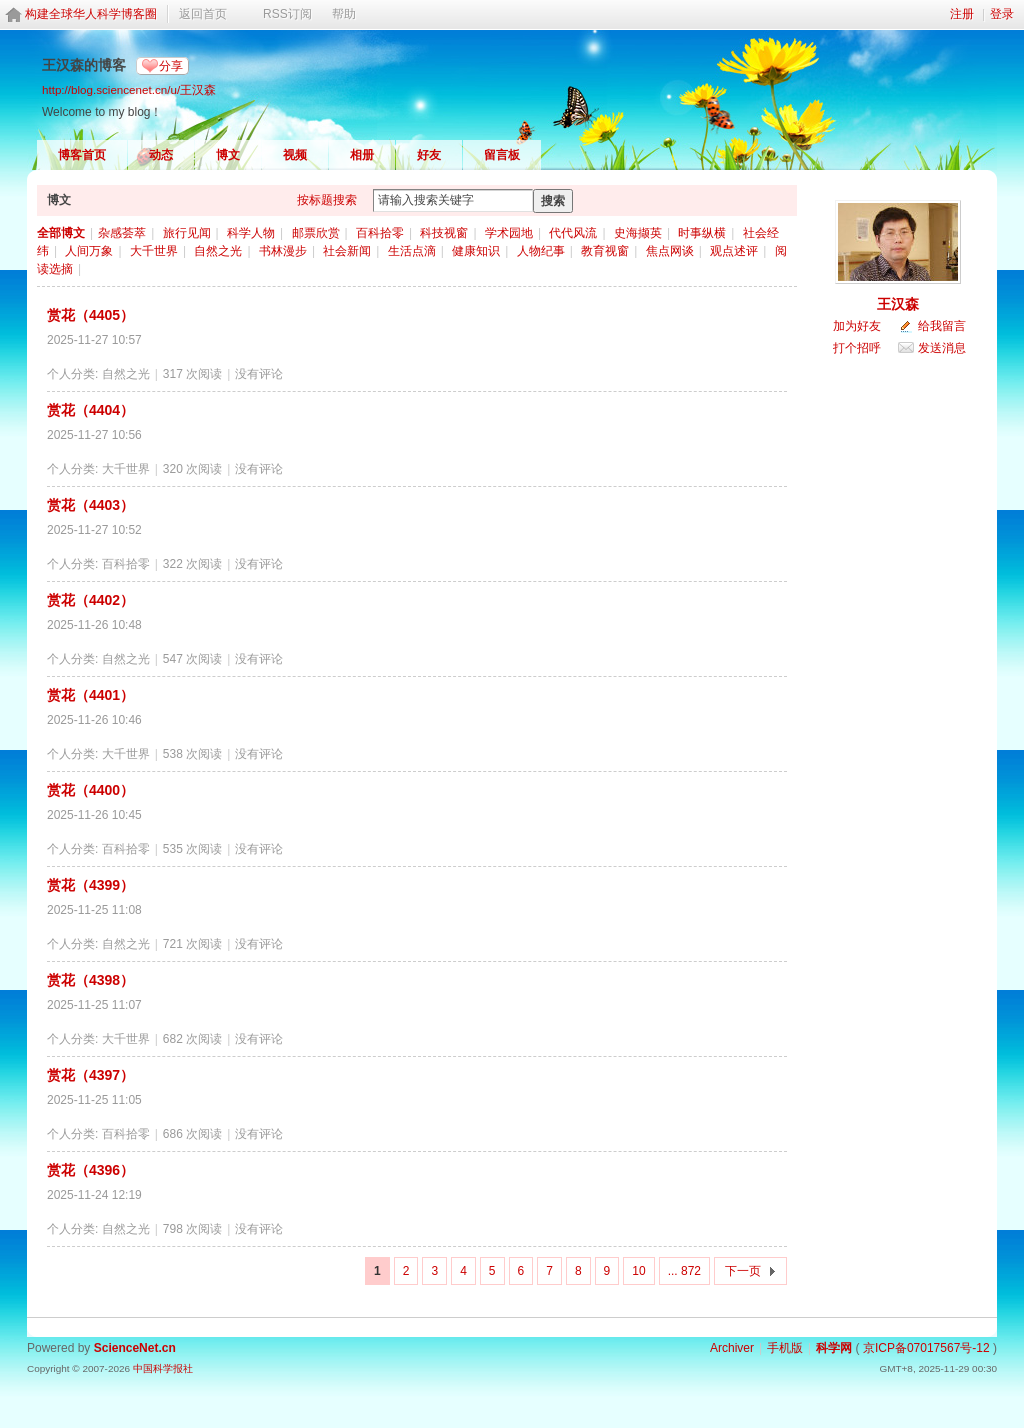  What do you see at coordinates (732, 1348) in the screenshot?
I see `Archiver` at bounding box center [732, 1348].